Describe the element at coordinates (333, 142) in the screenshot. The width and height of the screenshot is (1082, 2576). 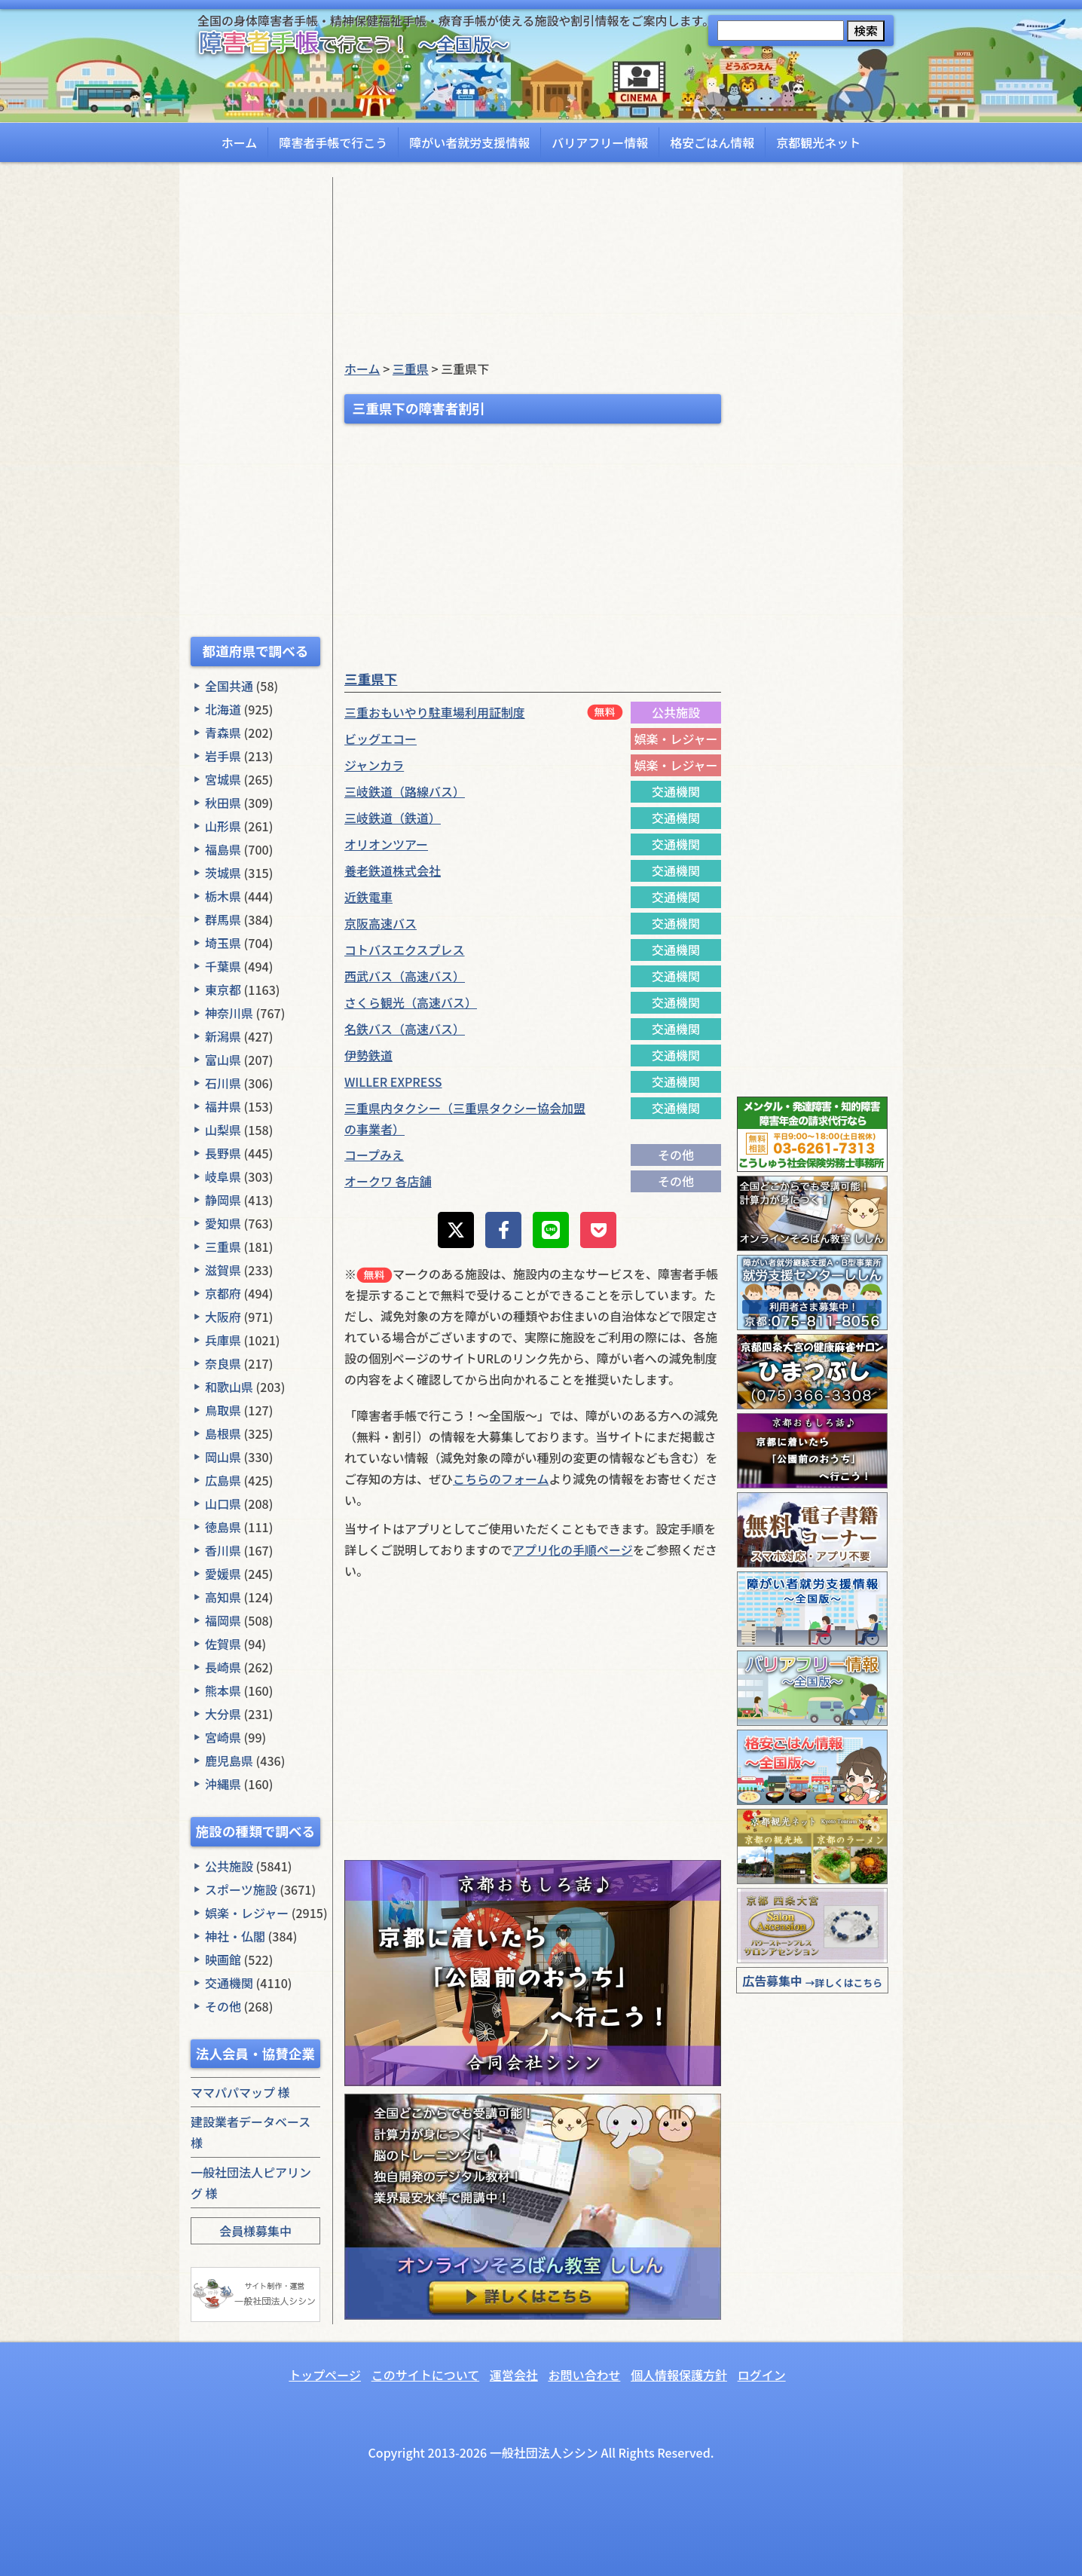
I see `障害者手帳で行こう` at that location.